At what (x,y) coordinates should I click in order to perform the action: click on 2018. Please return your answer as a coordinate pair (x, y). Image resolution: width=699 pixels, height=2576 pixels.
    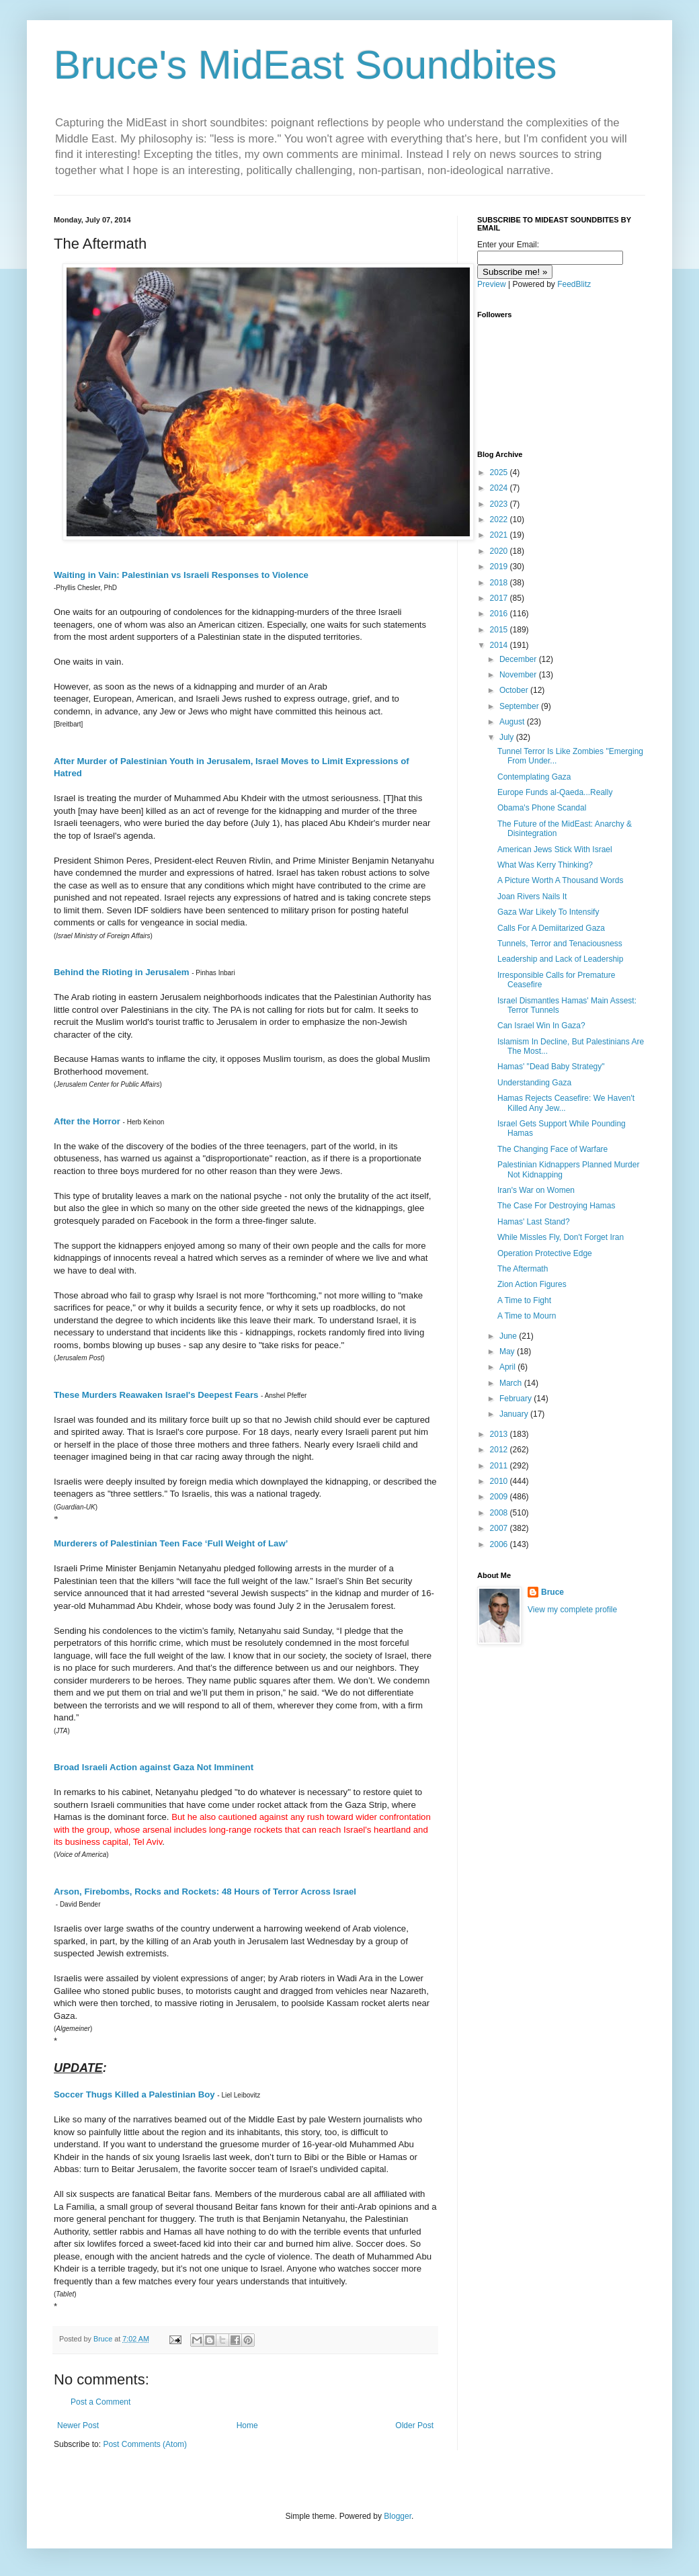
    Looking at the image, I should click on (500, 582).